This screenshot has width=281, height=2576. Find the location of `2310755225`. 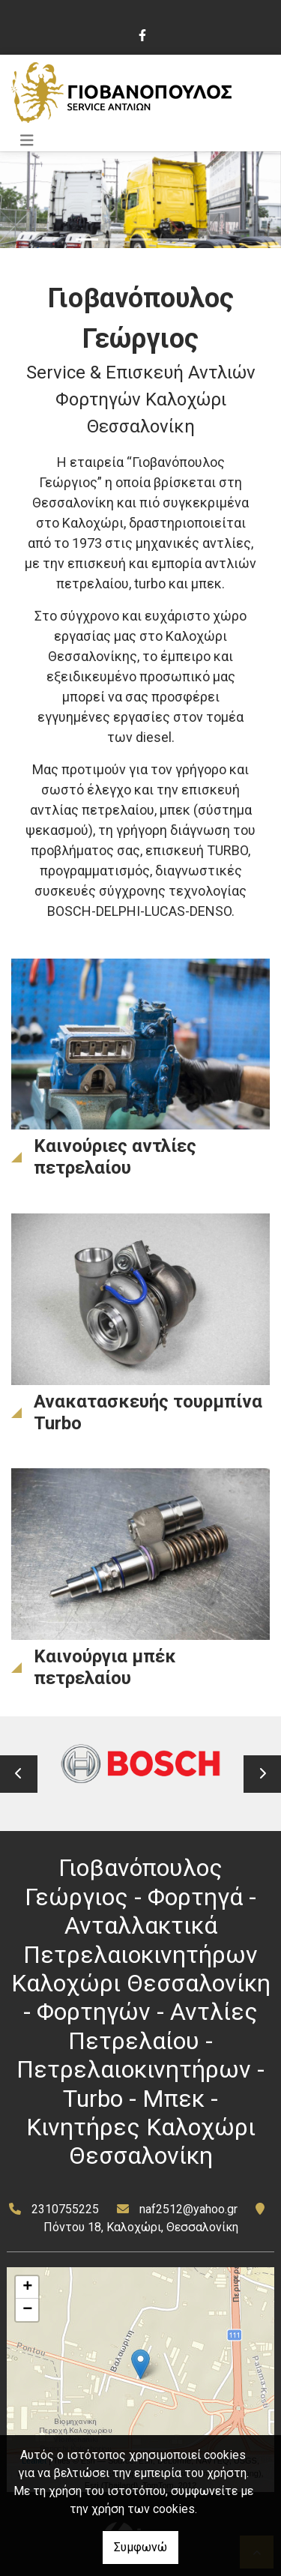

2310755225 is located at coordinates (65, 2209).